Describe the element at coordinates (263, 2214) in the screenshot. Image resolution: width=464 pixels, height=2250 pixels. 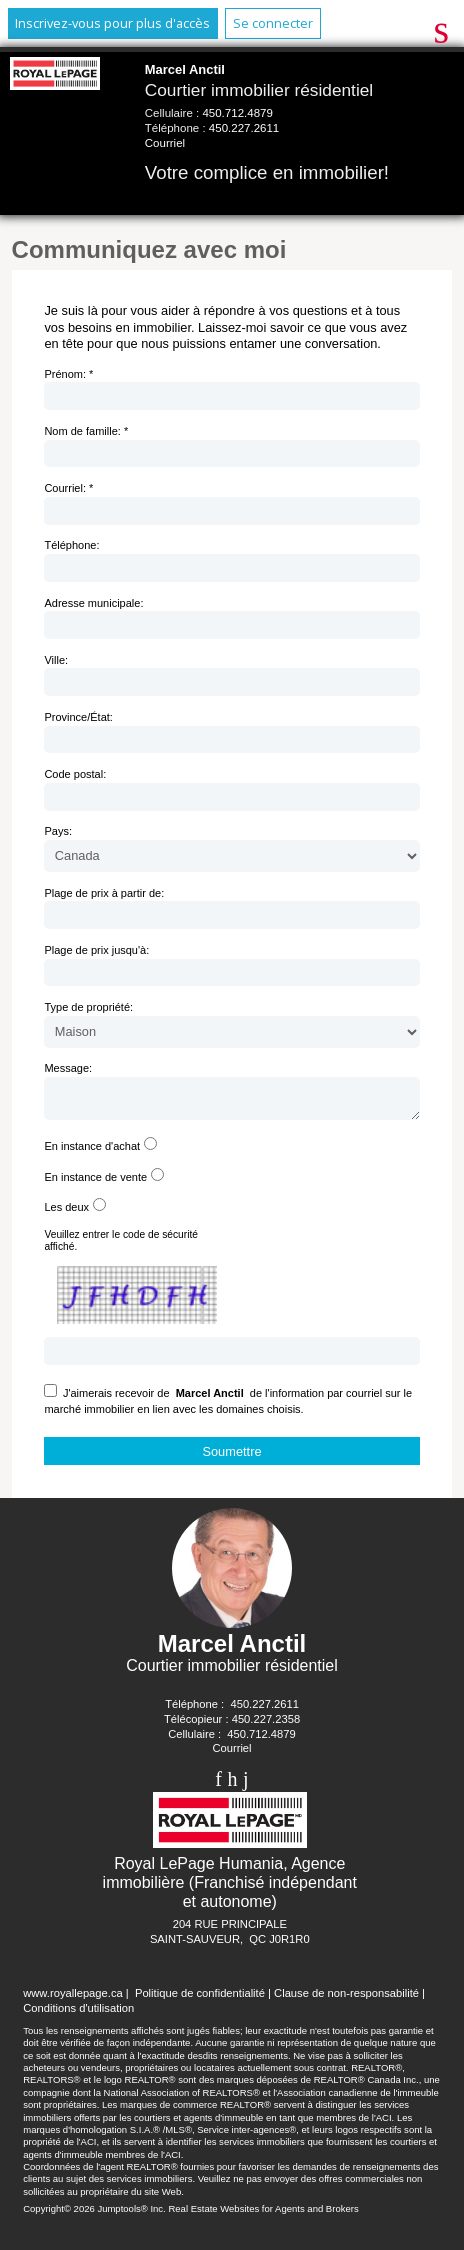
I see `Real Estate Websites for Agents and Brokers` at that location.